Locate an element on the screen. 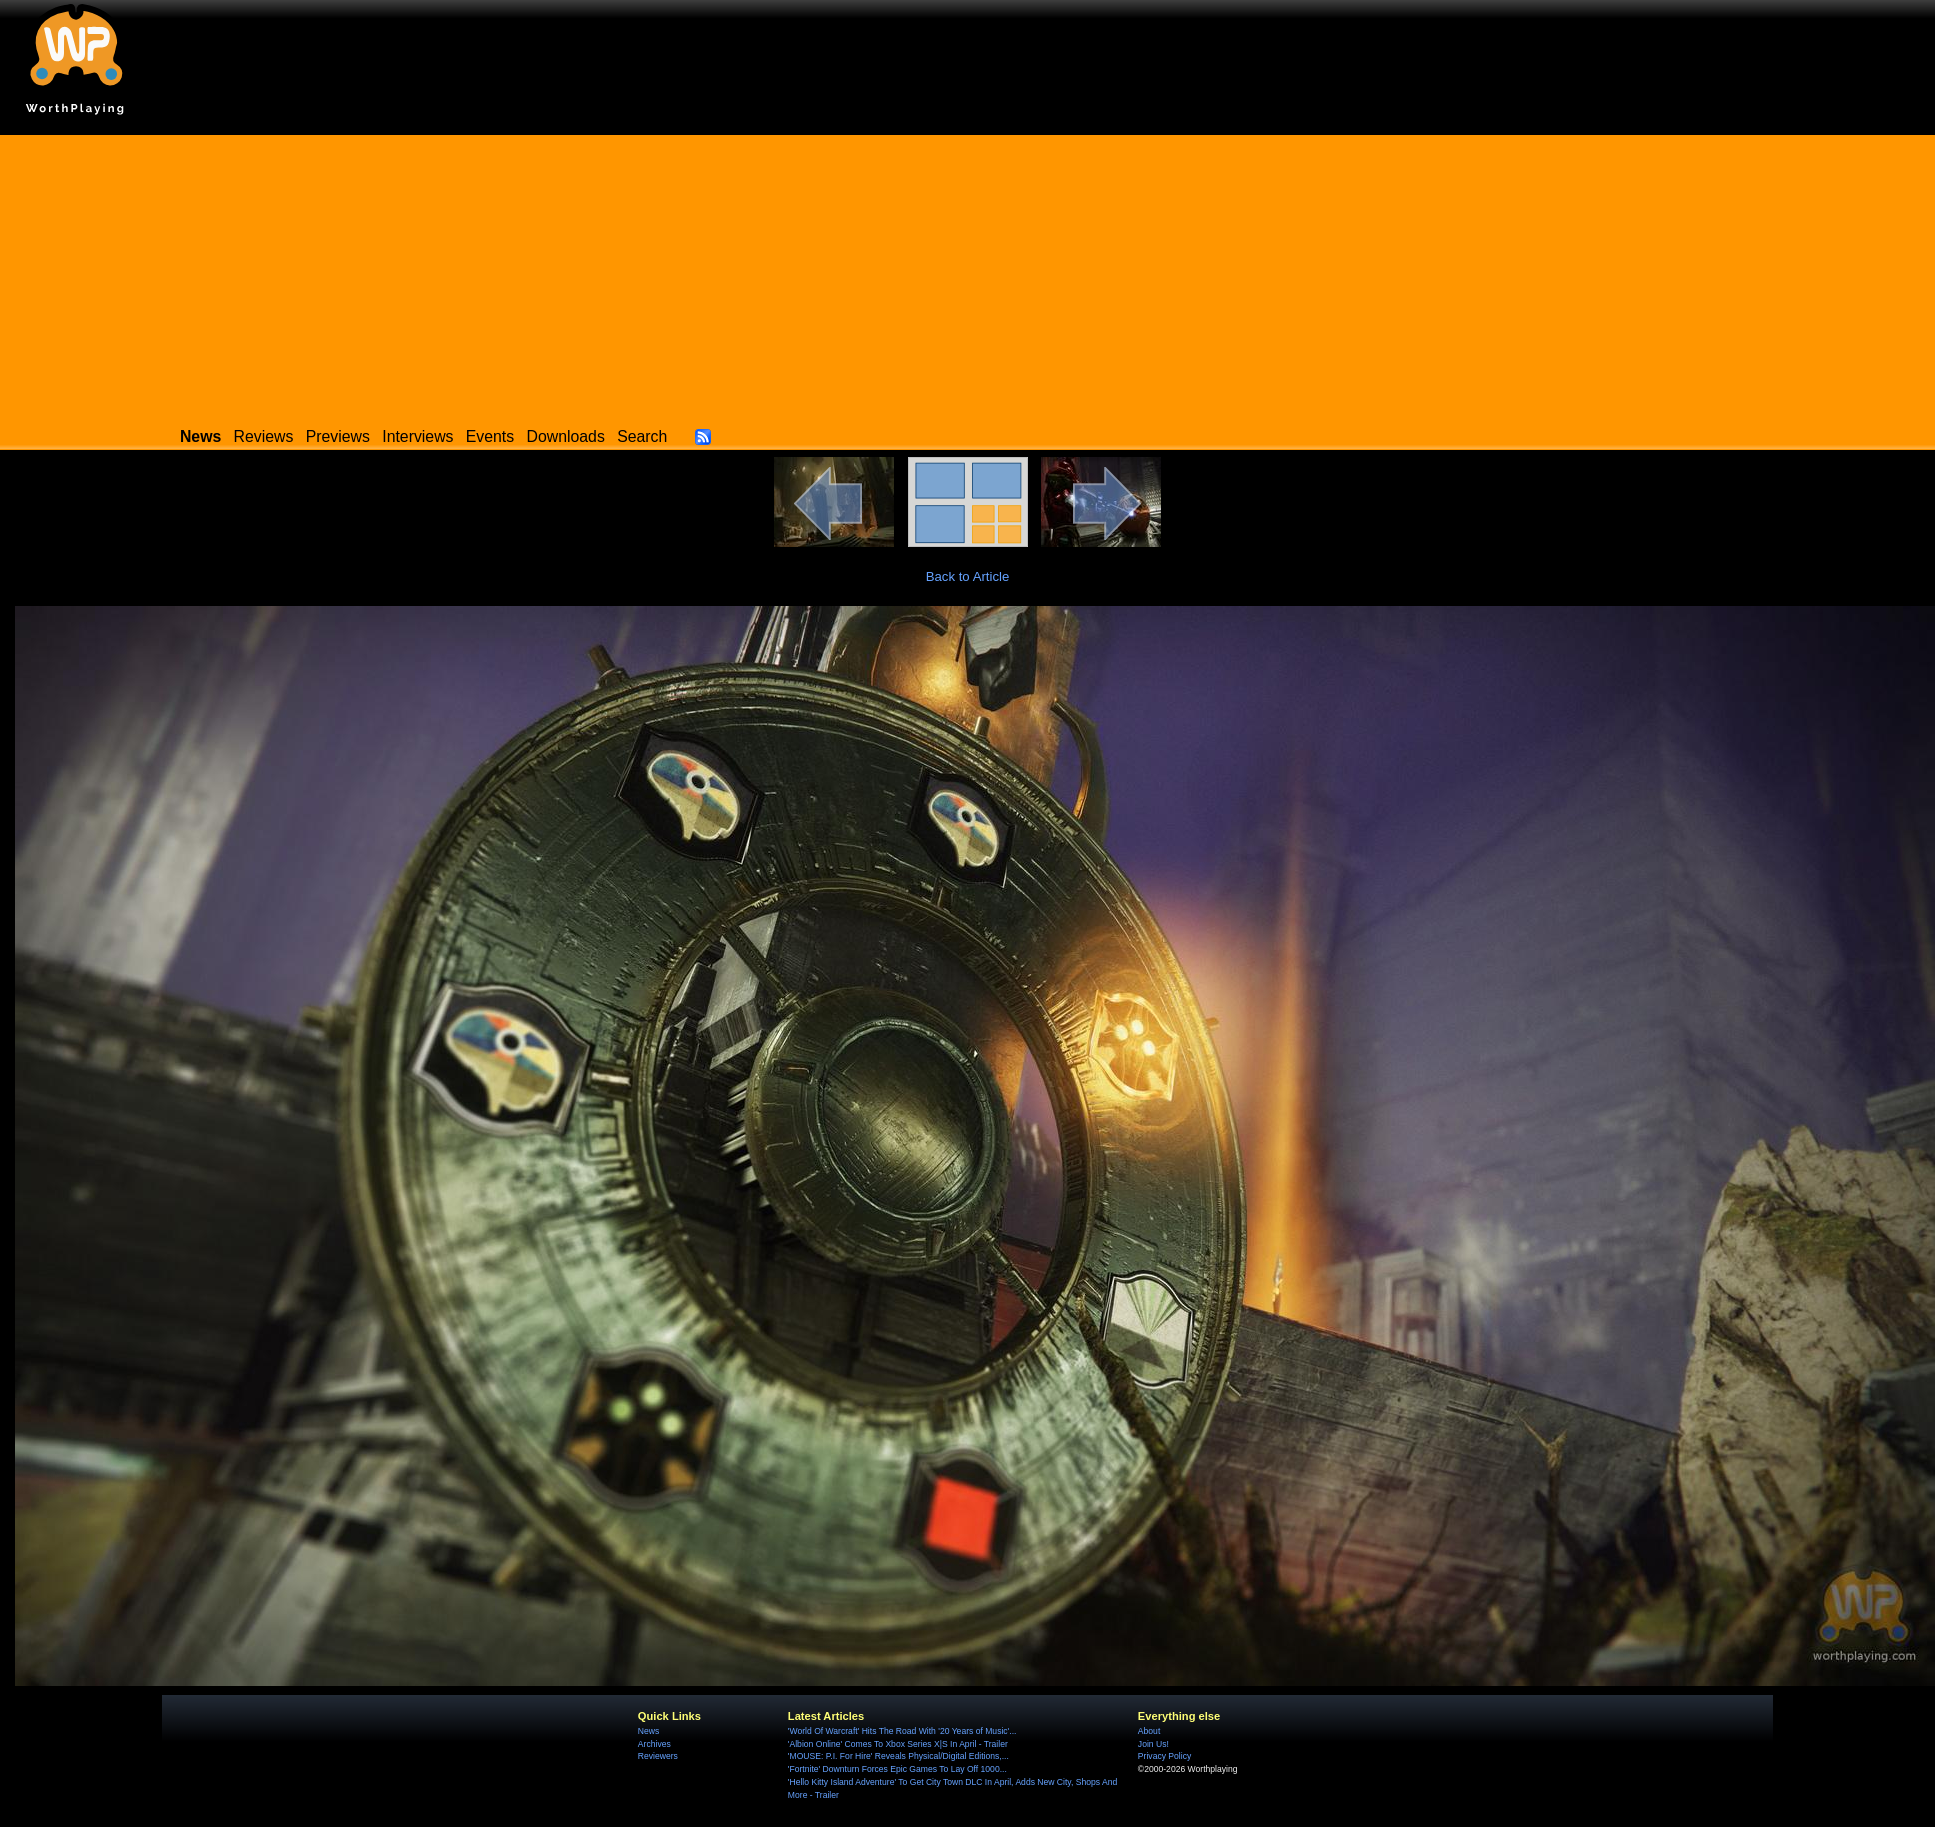 The height and width of the screenshot is (1827, 1935). 'Albion Online' Comes To Xbox Series X|S In April - Trailer is located at coordinates (898, 1744).